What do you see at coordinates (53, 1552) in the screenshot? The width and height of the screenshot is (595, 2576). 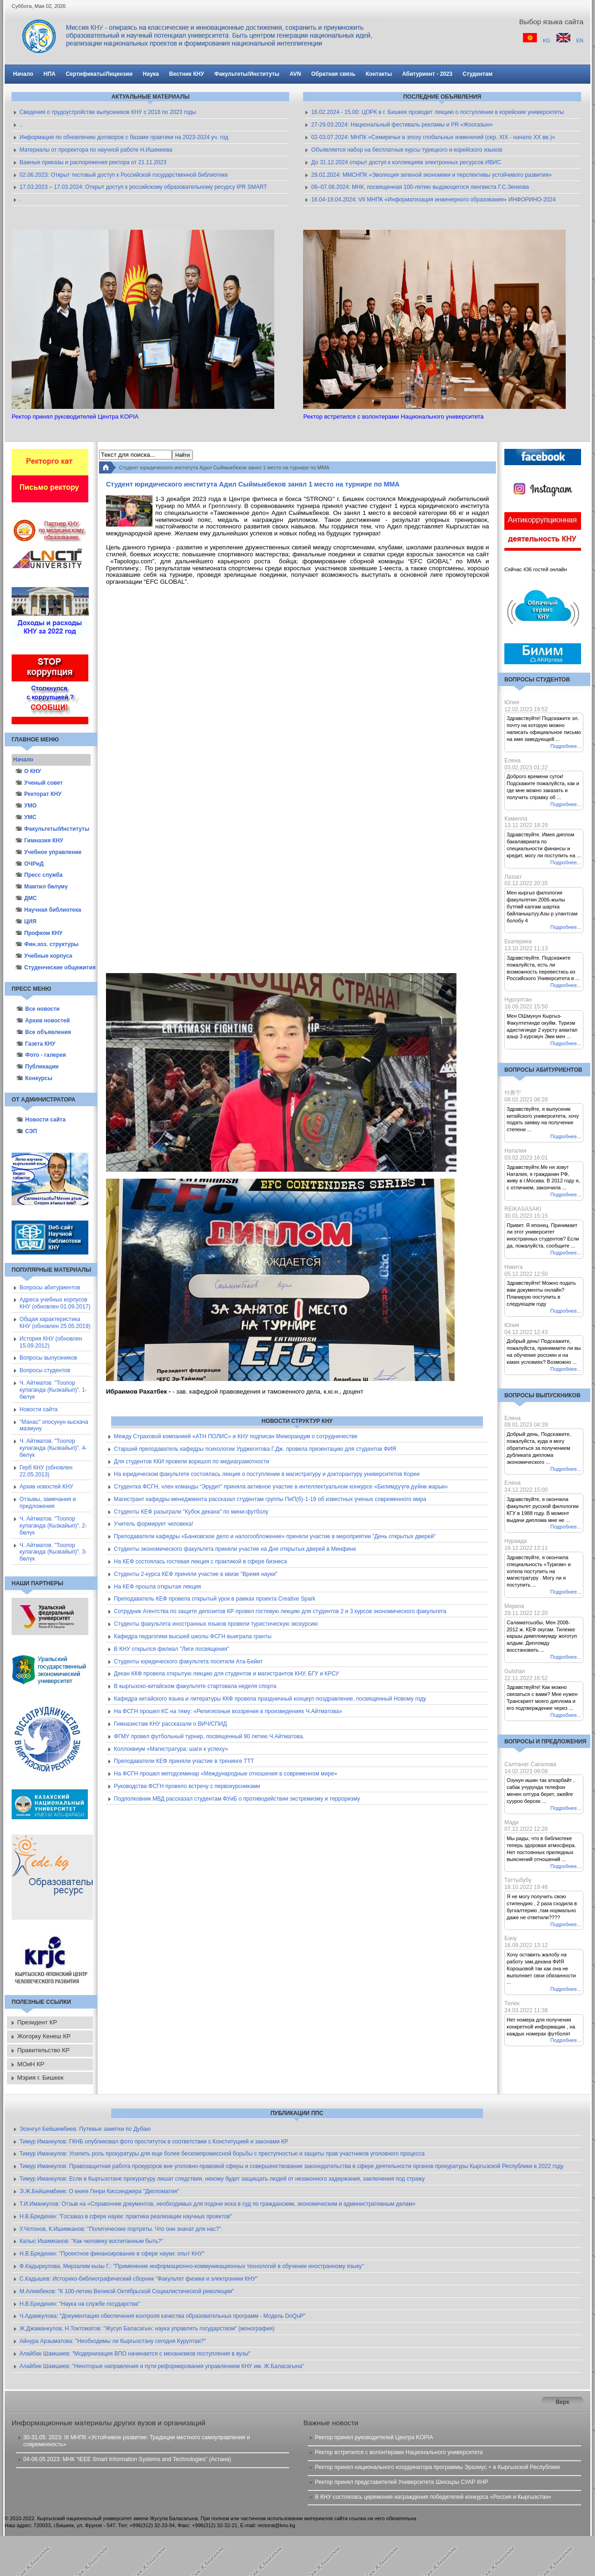 I see `Ч. Айтматов. "Тоолор кулаганда (Кызкайып)". 3-бөлүк` at bounding box center [53, 1552].